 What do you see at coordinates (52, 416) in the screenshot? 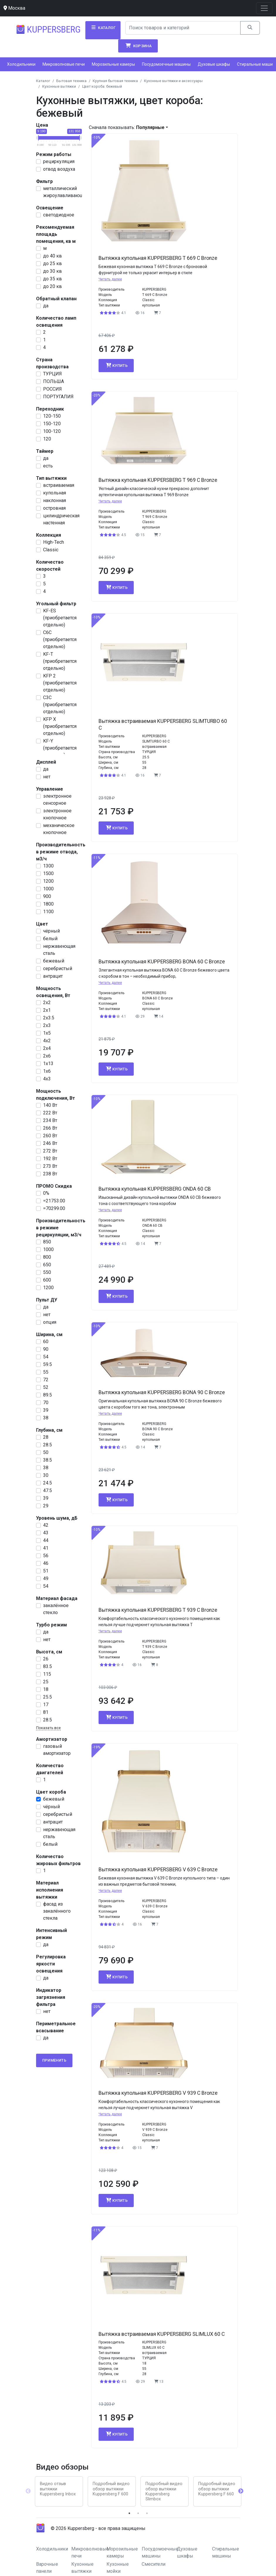
I see `120-150` at bounding box center [52, 416].